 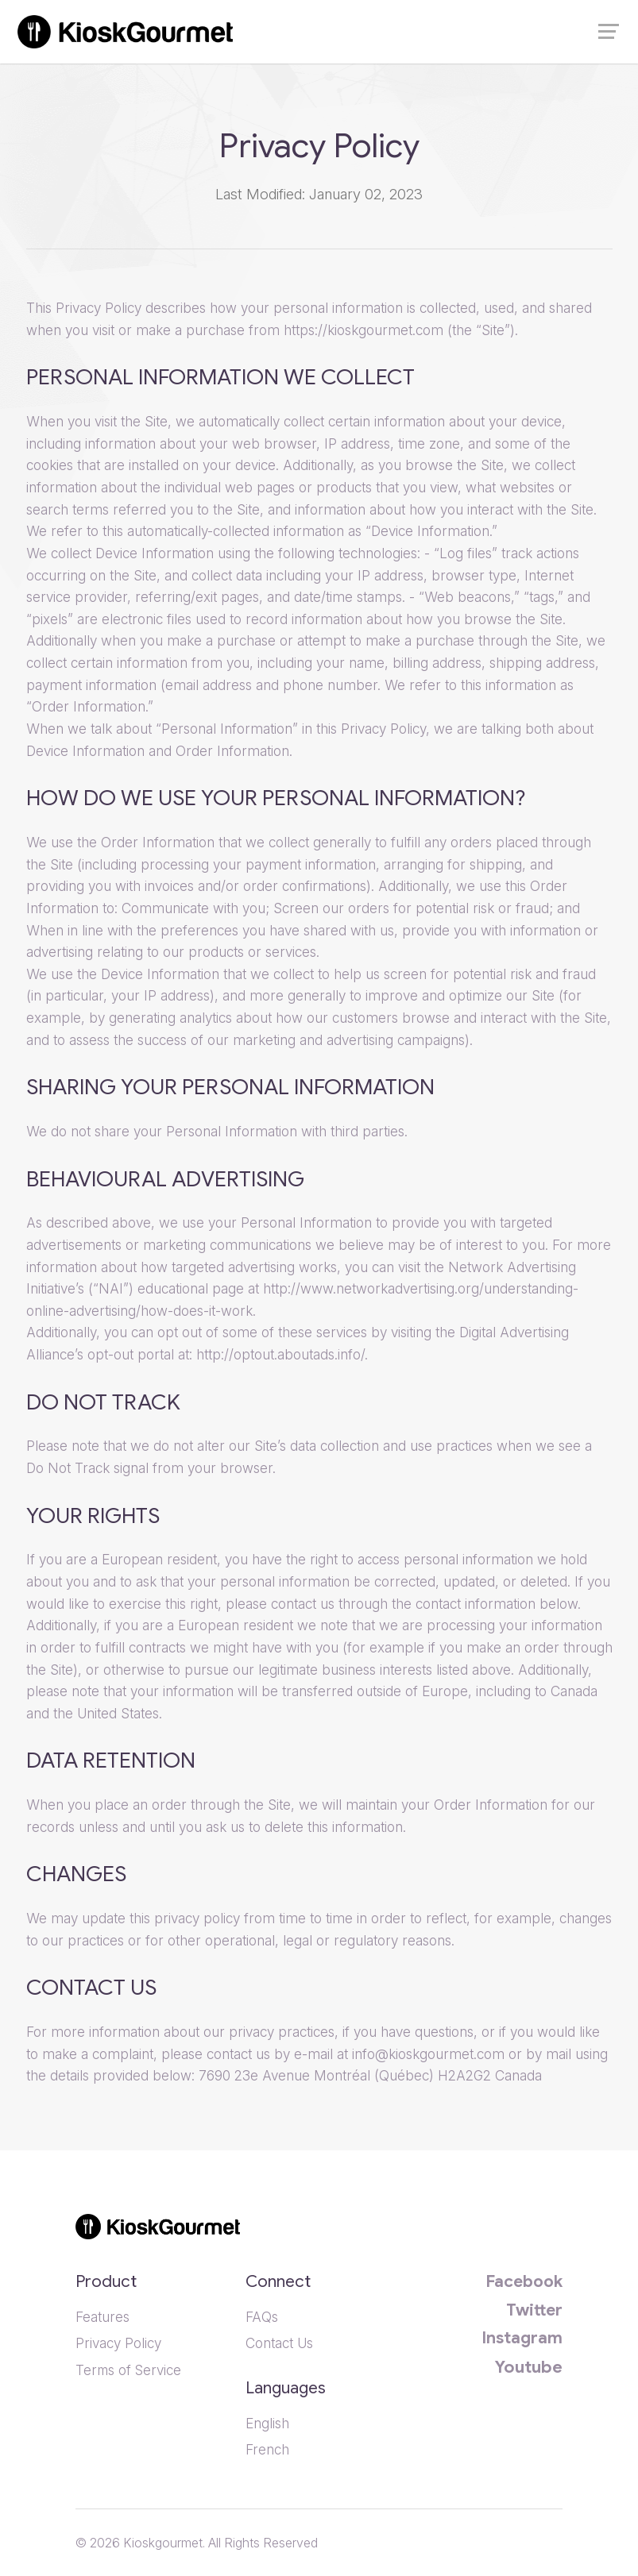 I want to click on Features, so click(x=102, y=2316).